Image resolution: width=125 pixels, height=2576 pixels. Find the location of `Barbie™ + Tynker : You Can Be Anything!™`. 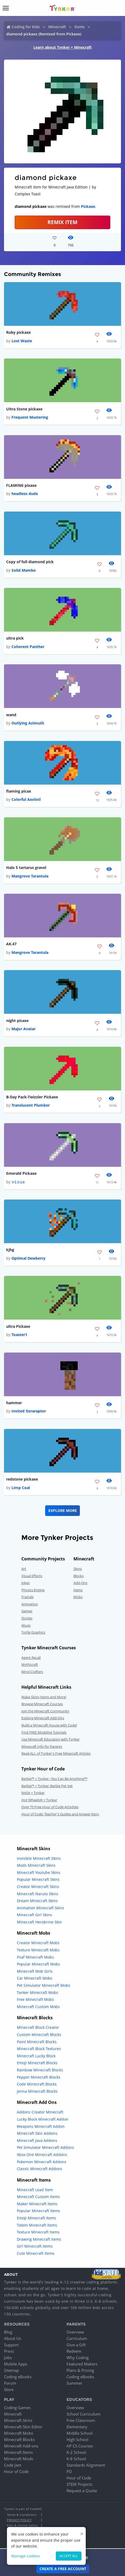

Barbie™ + Tynker : You Can Be Anything!™ is located at coordinates (54, 1778).